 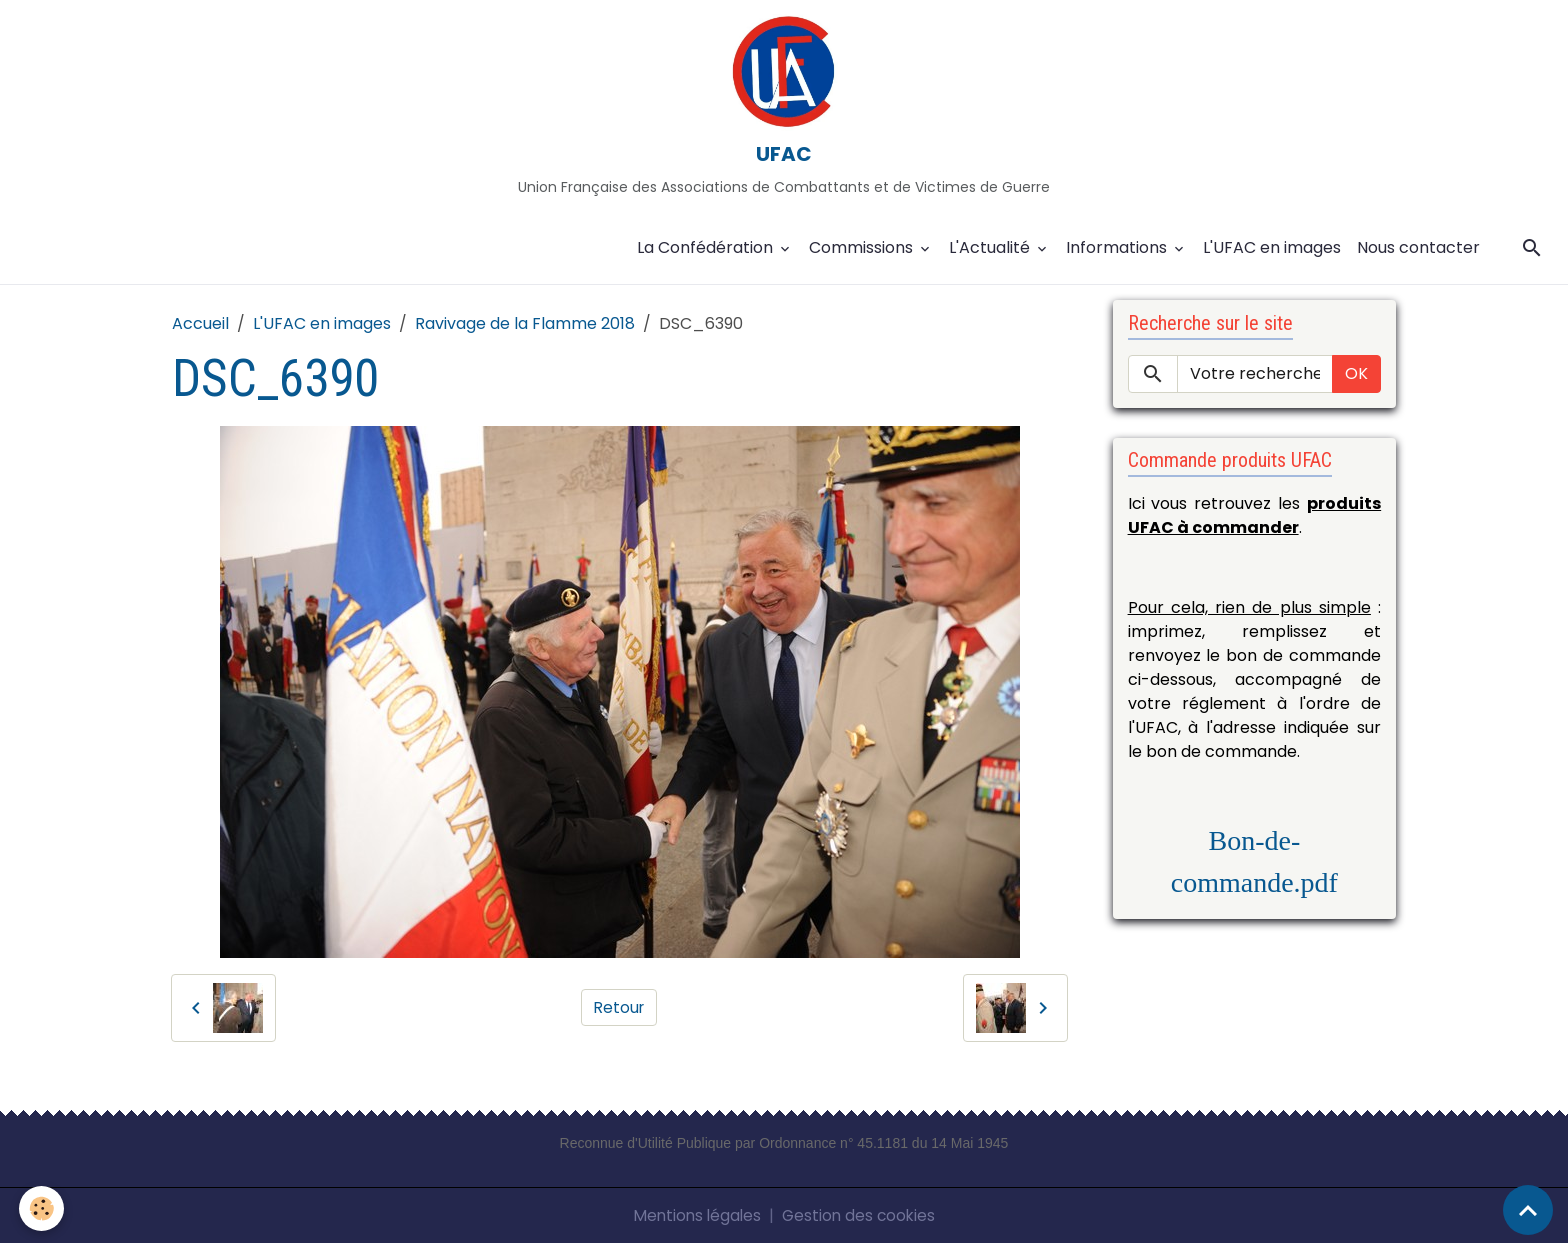 What do you see at coordinates (695, 1221) in the screenshot?
I see `Mentions légales` at bounding box center [695, 1221].